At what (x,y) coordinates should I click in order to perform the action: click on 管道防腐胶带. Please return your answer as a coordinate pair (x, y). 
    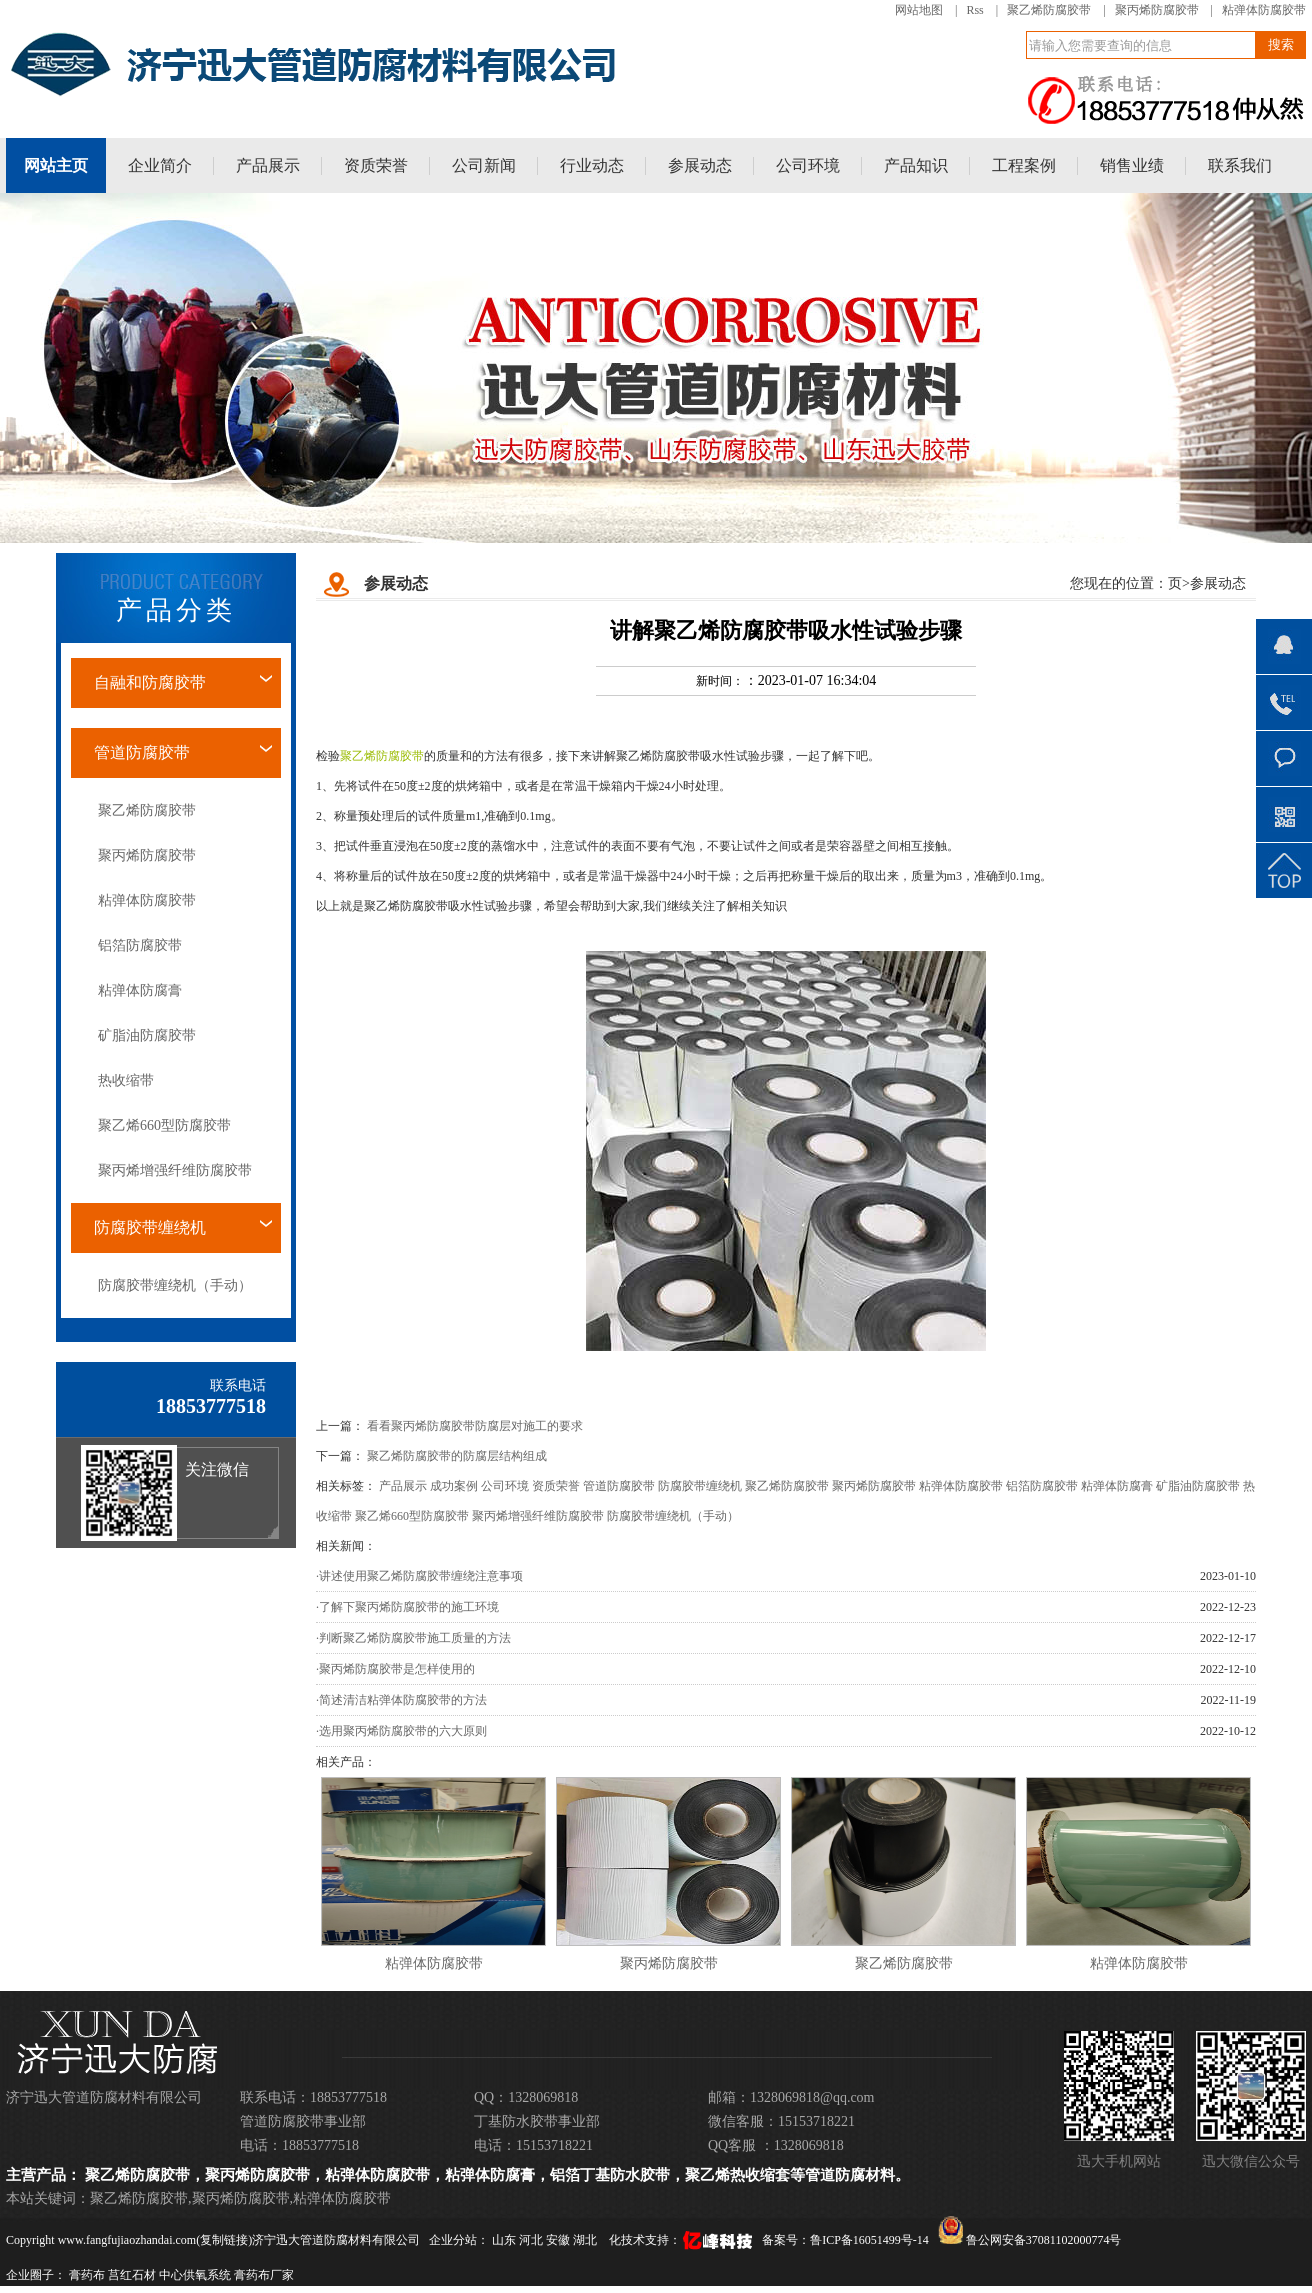
    Looking at the image, I should click on (142, 752).